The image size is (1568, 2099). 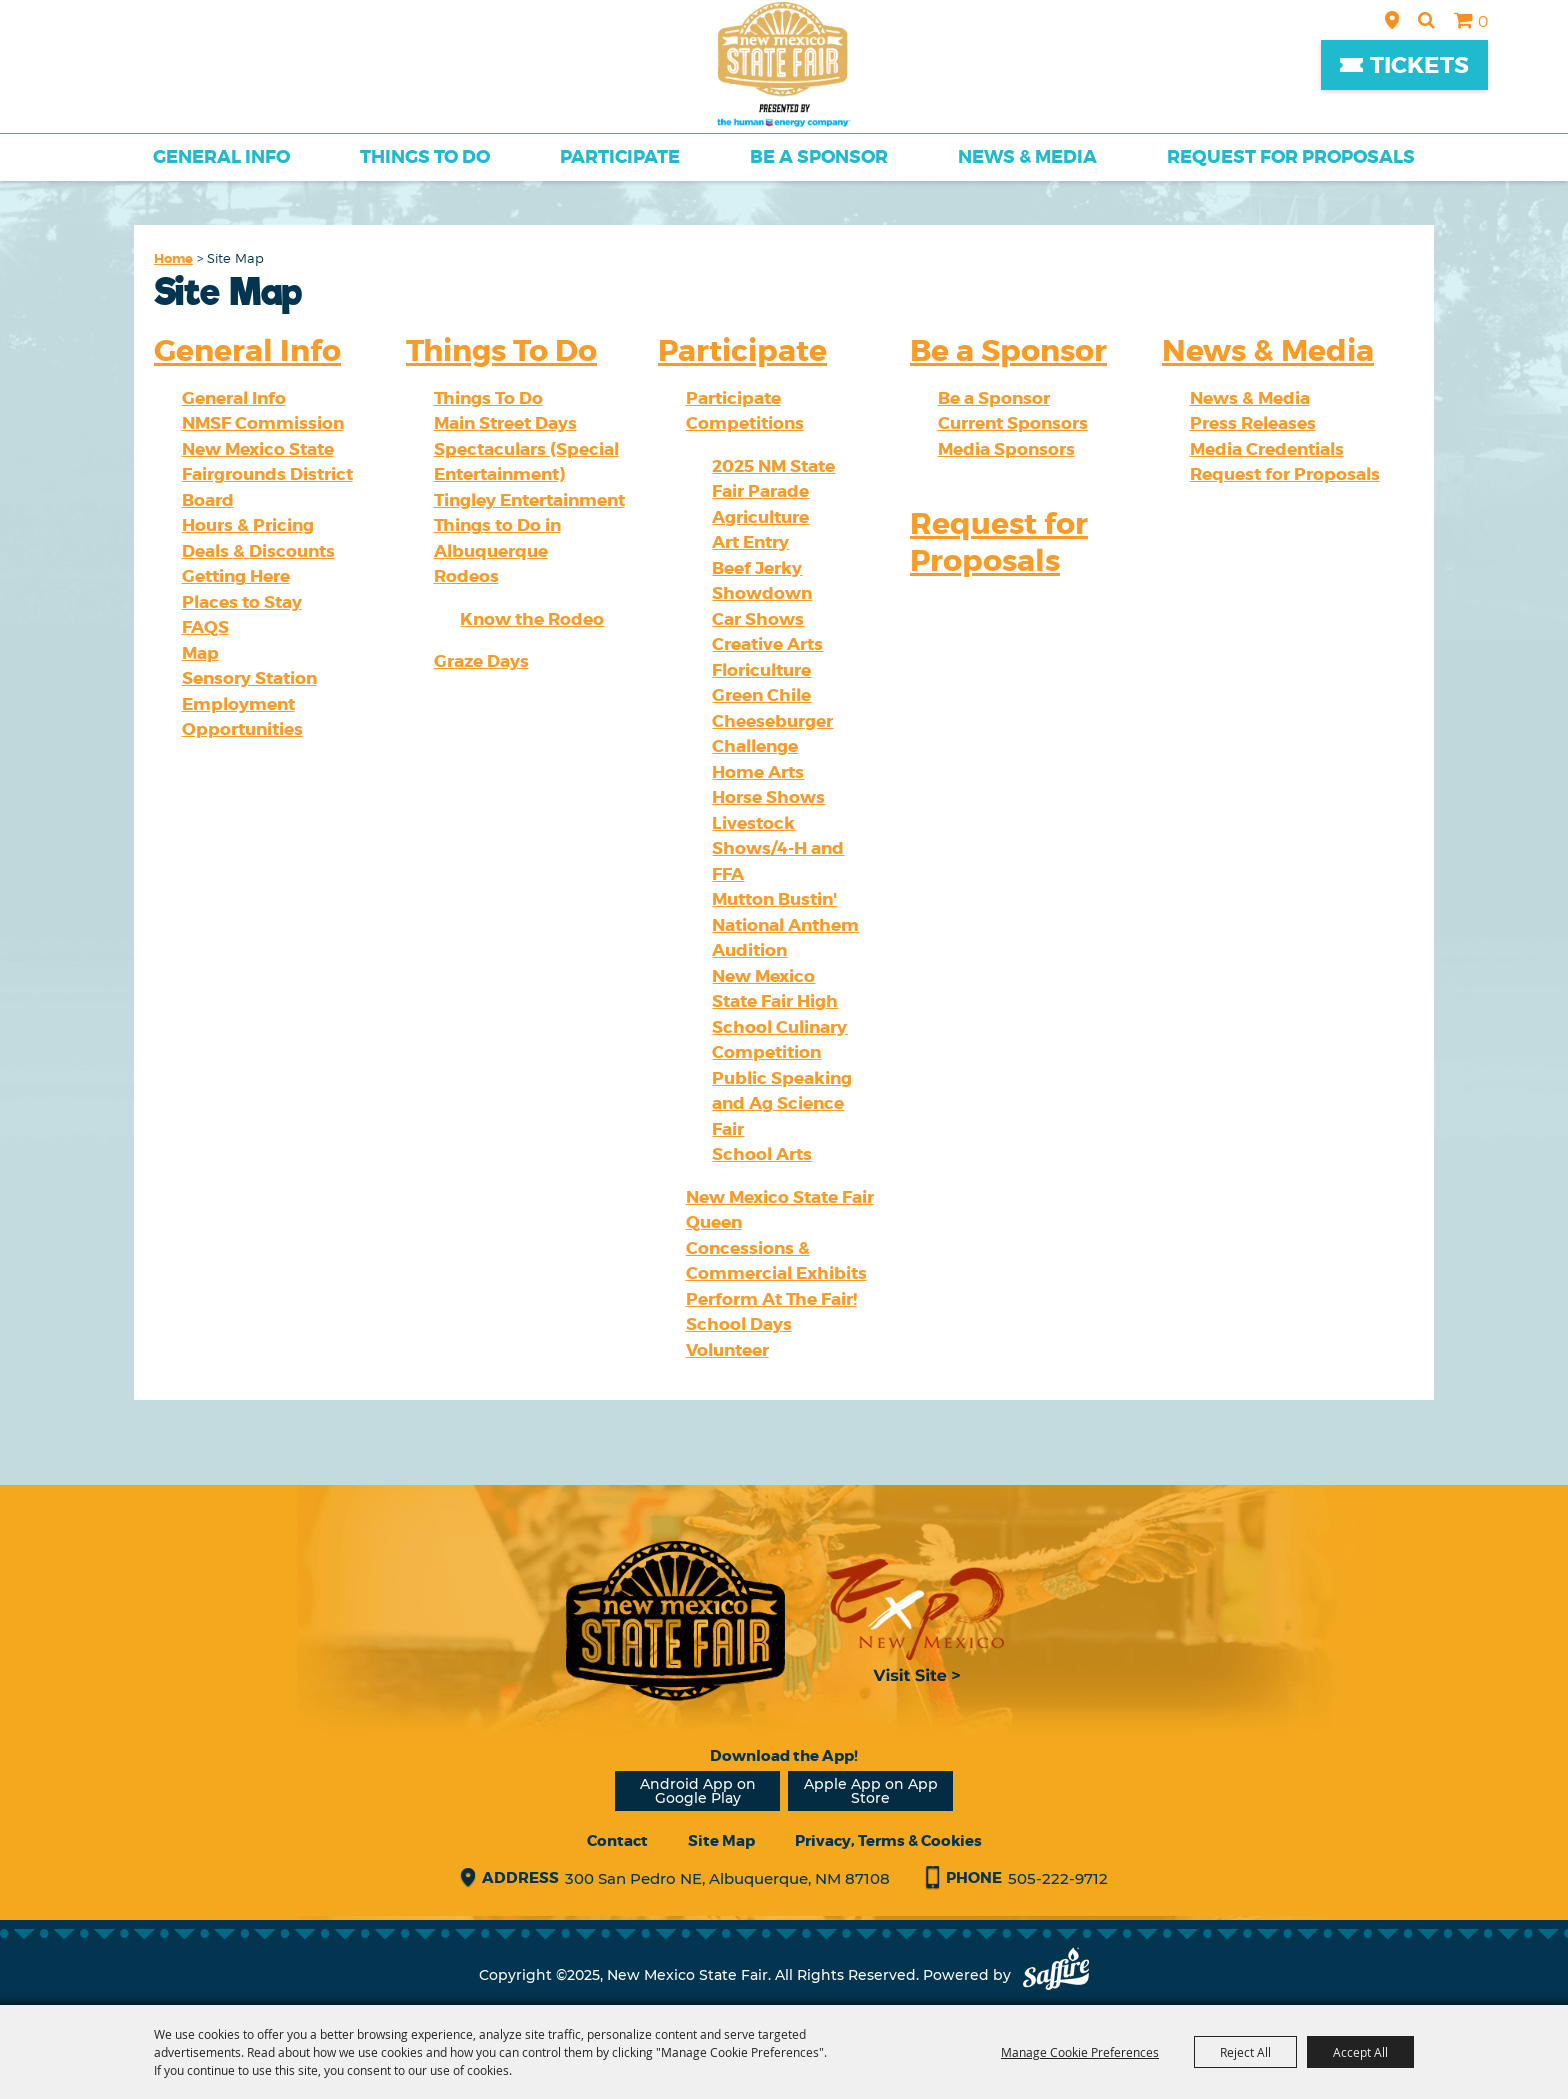 I want to click on Search, so click(x=1426, y=20).